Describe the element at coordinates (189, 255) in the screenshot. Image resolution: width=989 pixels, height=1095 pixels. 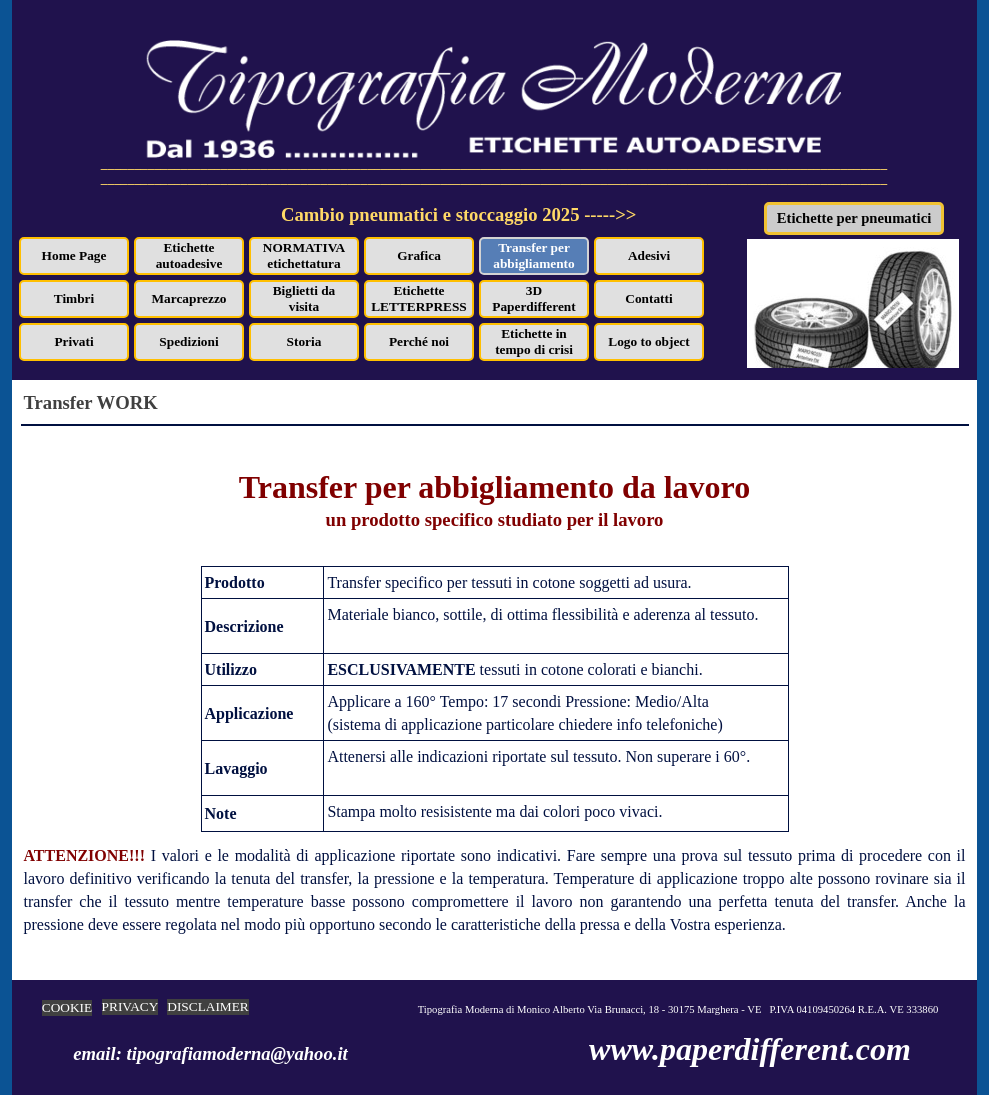
I see `Etichette autoadesive` at that location.